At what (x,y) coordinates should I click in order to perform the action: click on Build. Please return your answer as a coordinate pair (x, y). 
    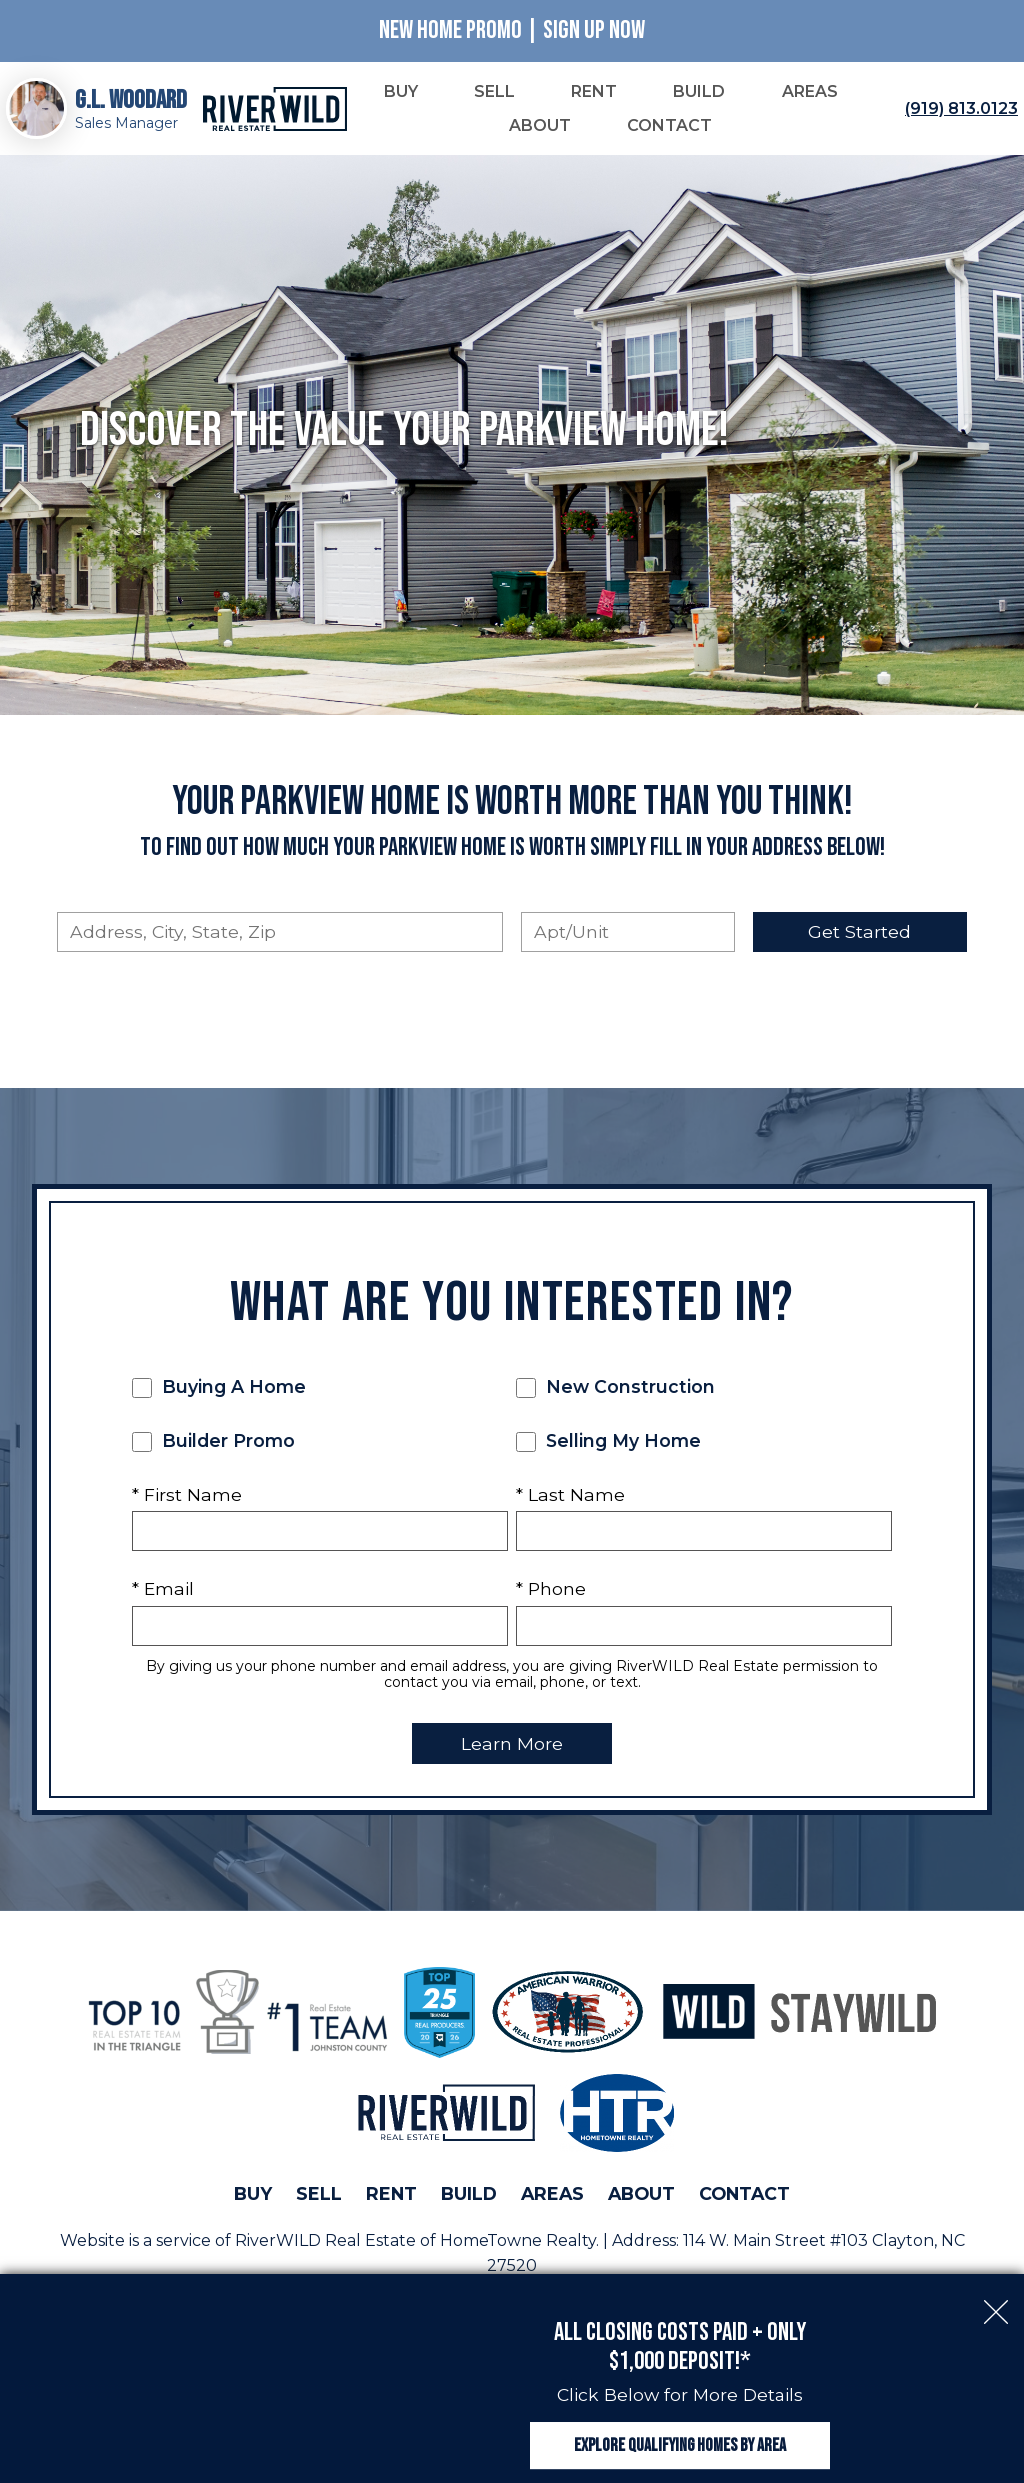
    Looking at the image, I should click on (469, 2195).